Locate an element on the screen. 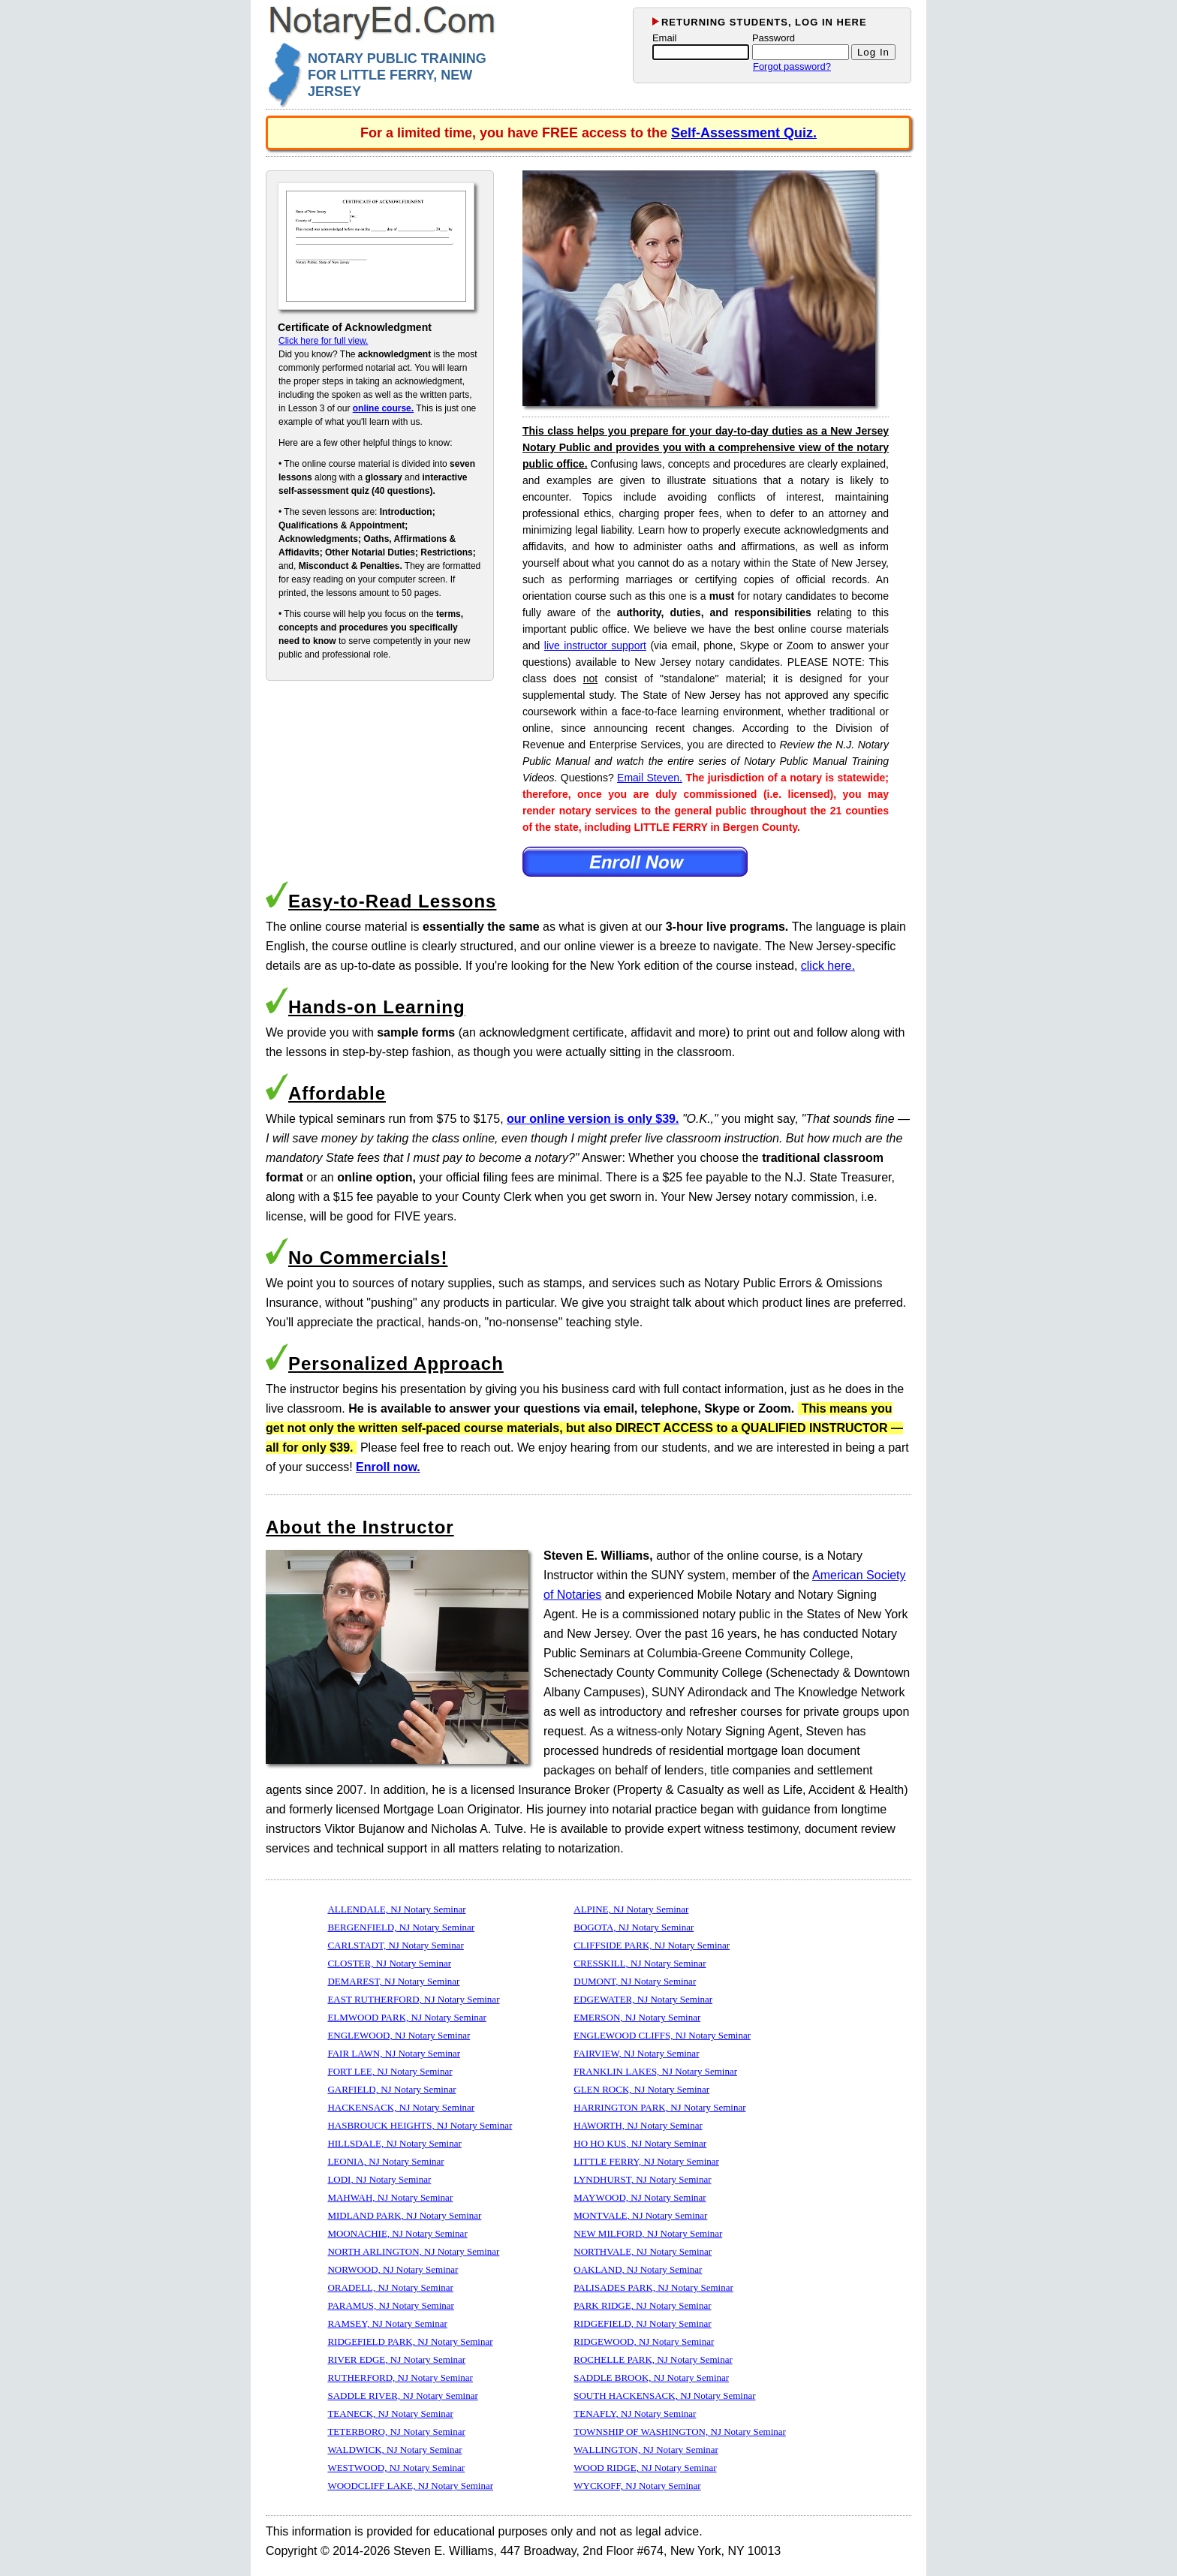 This screenshot has height=2576, width=1177. RIDGEWOOD, NJ Notary Seminar is located at coordinates (643, 2341).